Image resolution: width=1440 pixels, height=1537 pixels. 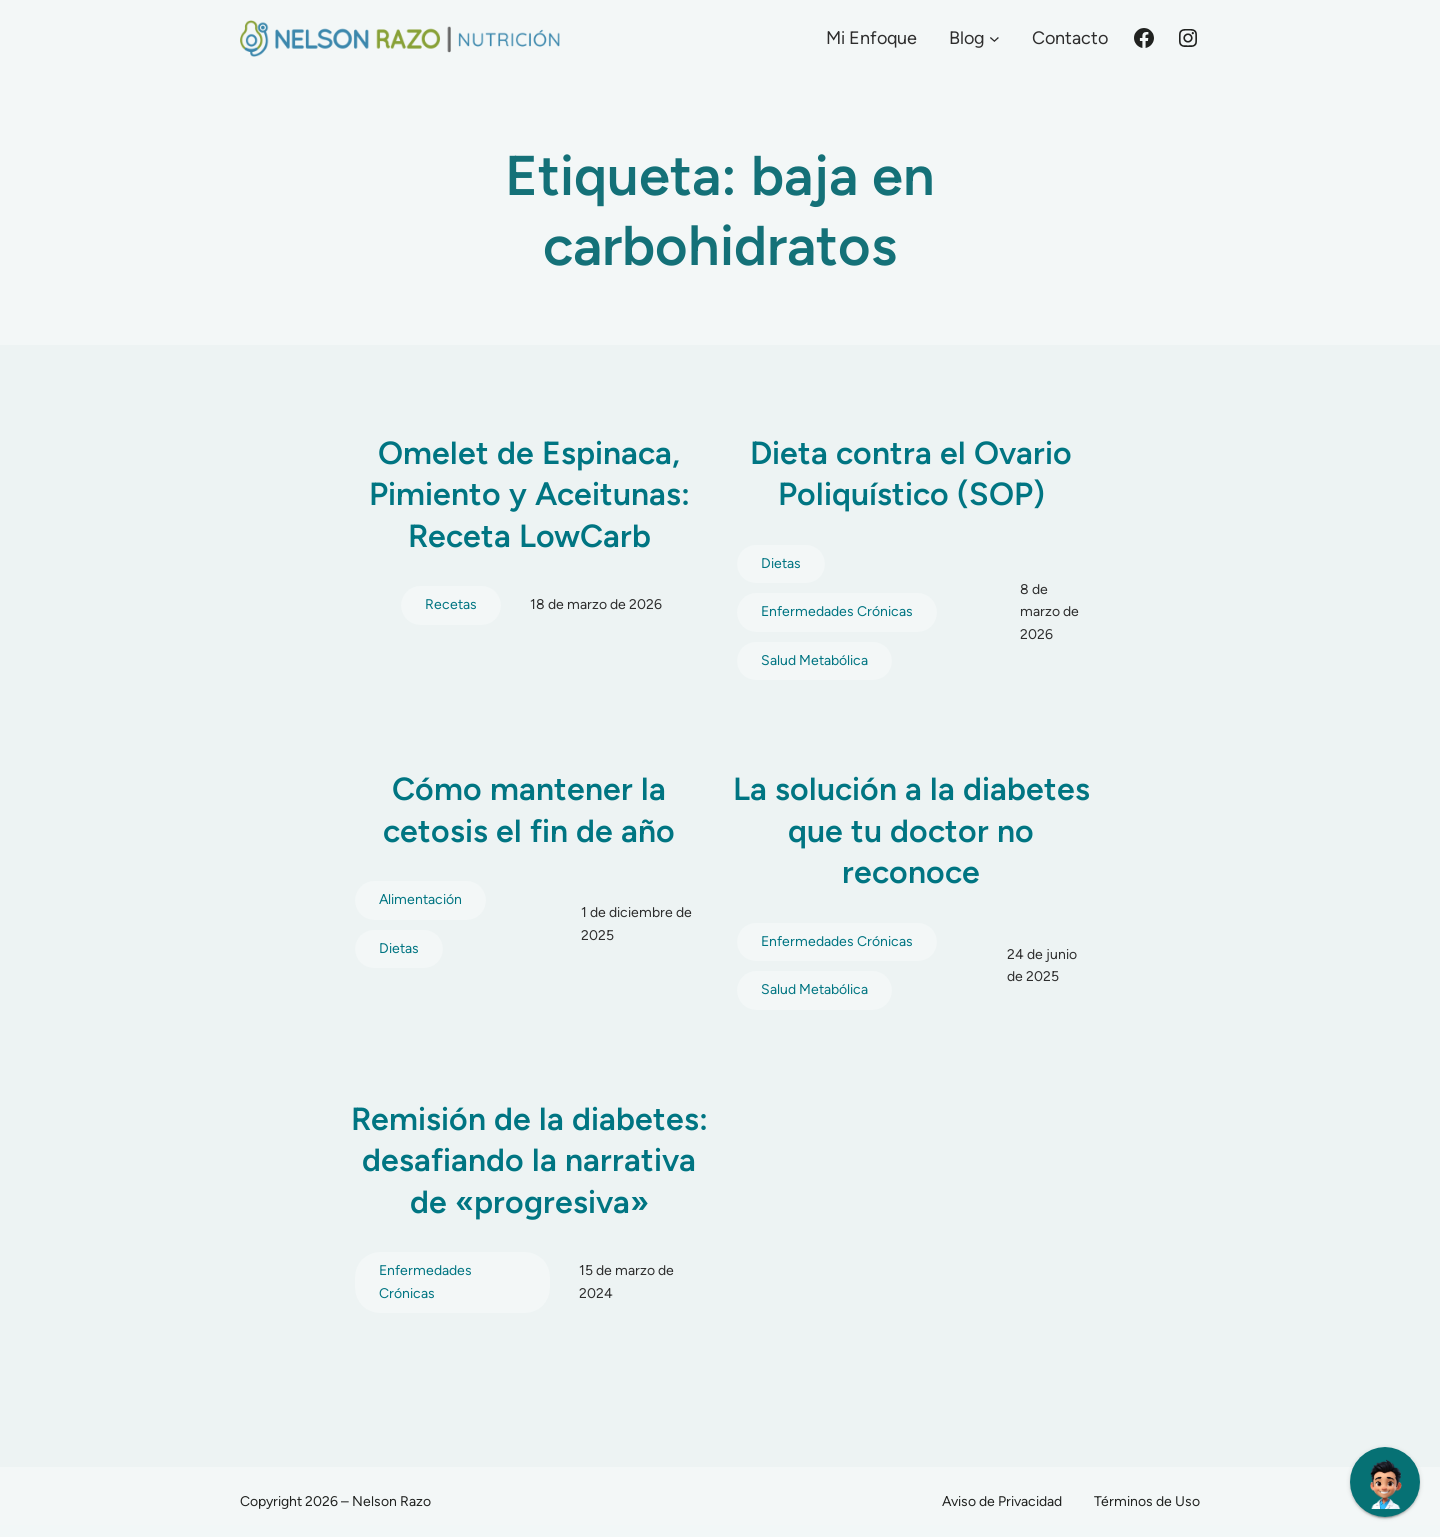 I want to click on Omelet de Espinaca, Pimiento y Aceitunas: Receta LowCarb, so click(x=529, y=494).